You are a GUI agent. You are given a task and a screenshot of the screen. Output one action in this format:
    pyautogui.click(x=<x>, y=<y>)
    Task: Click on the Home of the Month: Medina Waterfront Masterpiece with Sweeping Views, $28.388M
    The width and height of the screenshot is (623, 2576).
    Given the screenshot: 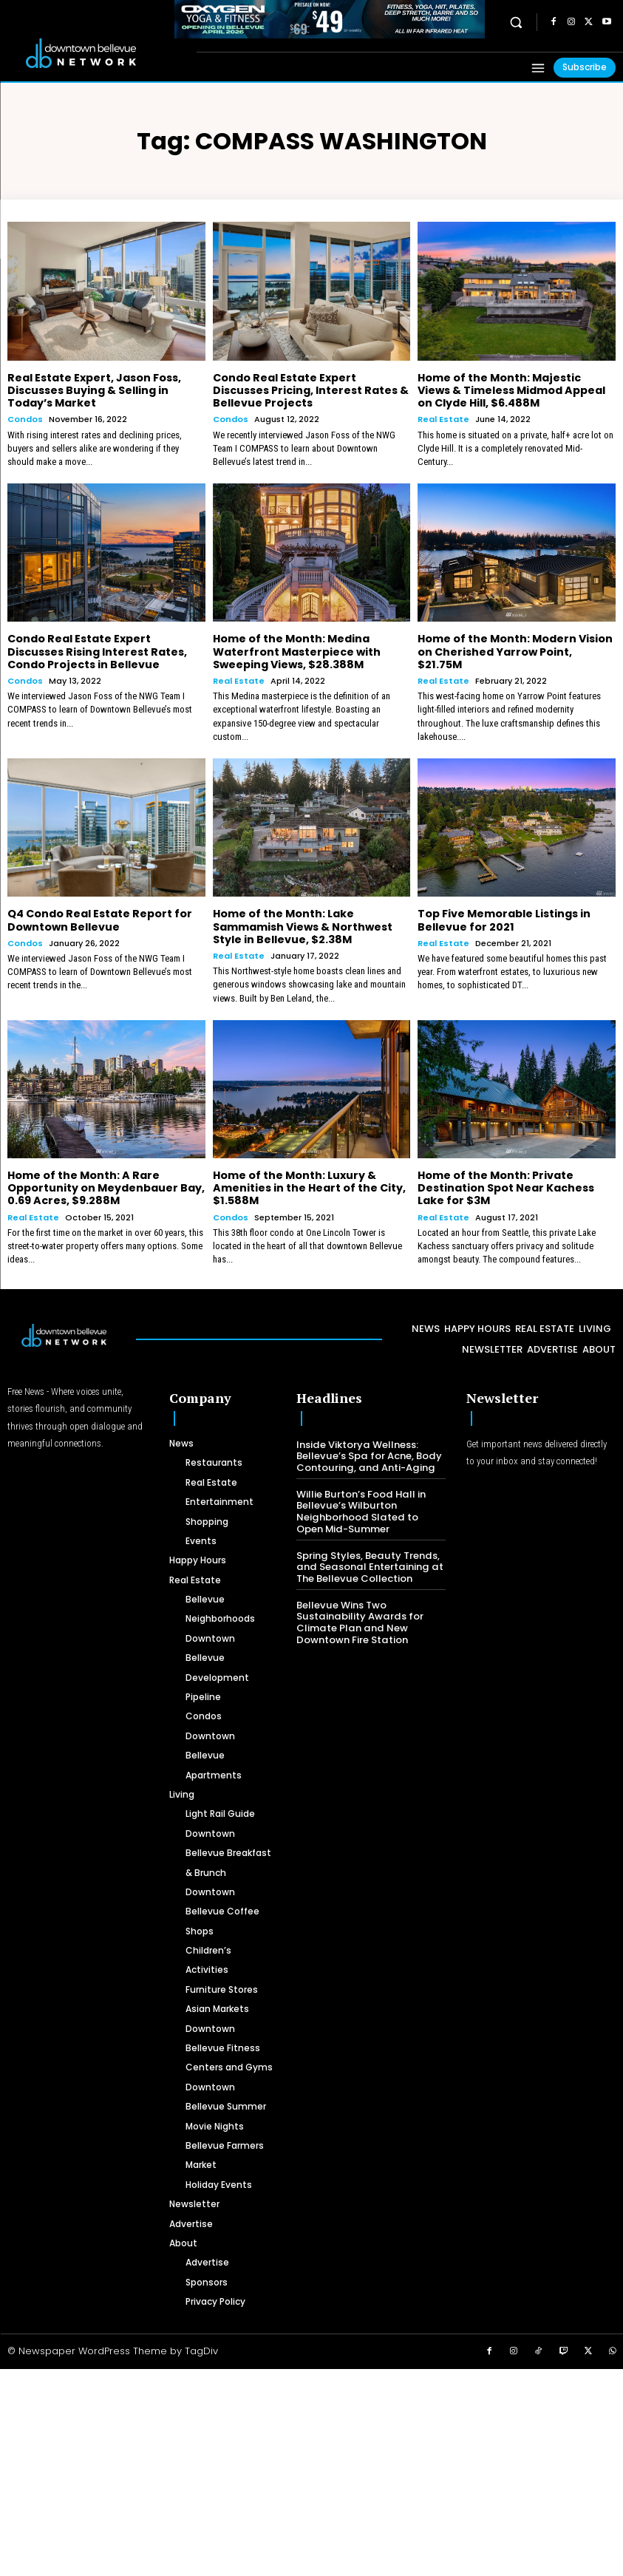 What is the action you would take?
    pyautogui.click(x=297, y=650)
    